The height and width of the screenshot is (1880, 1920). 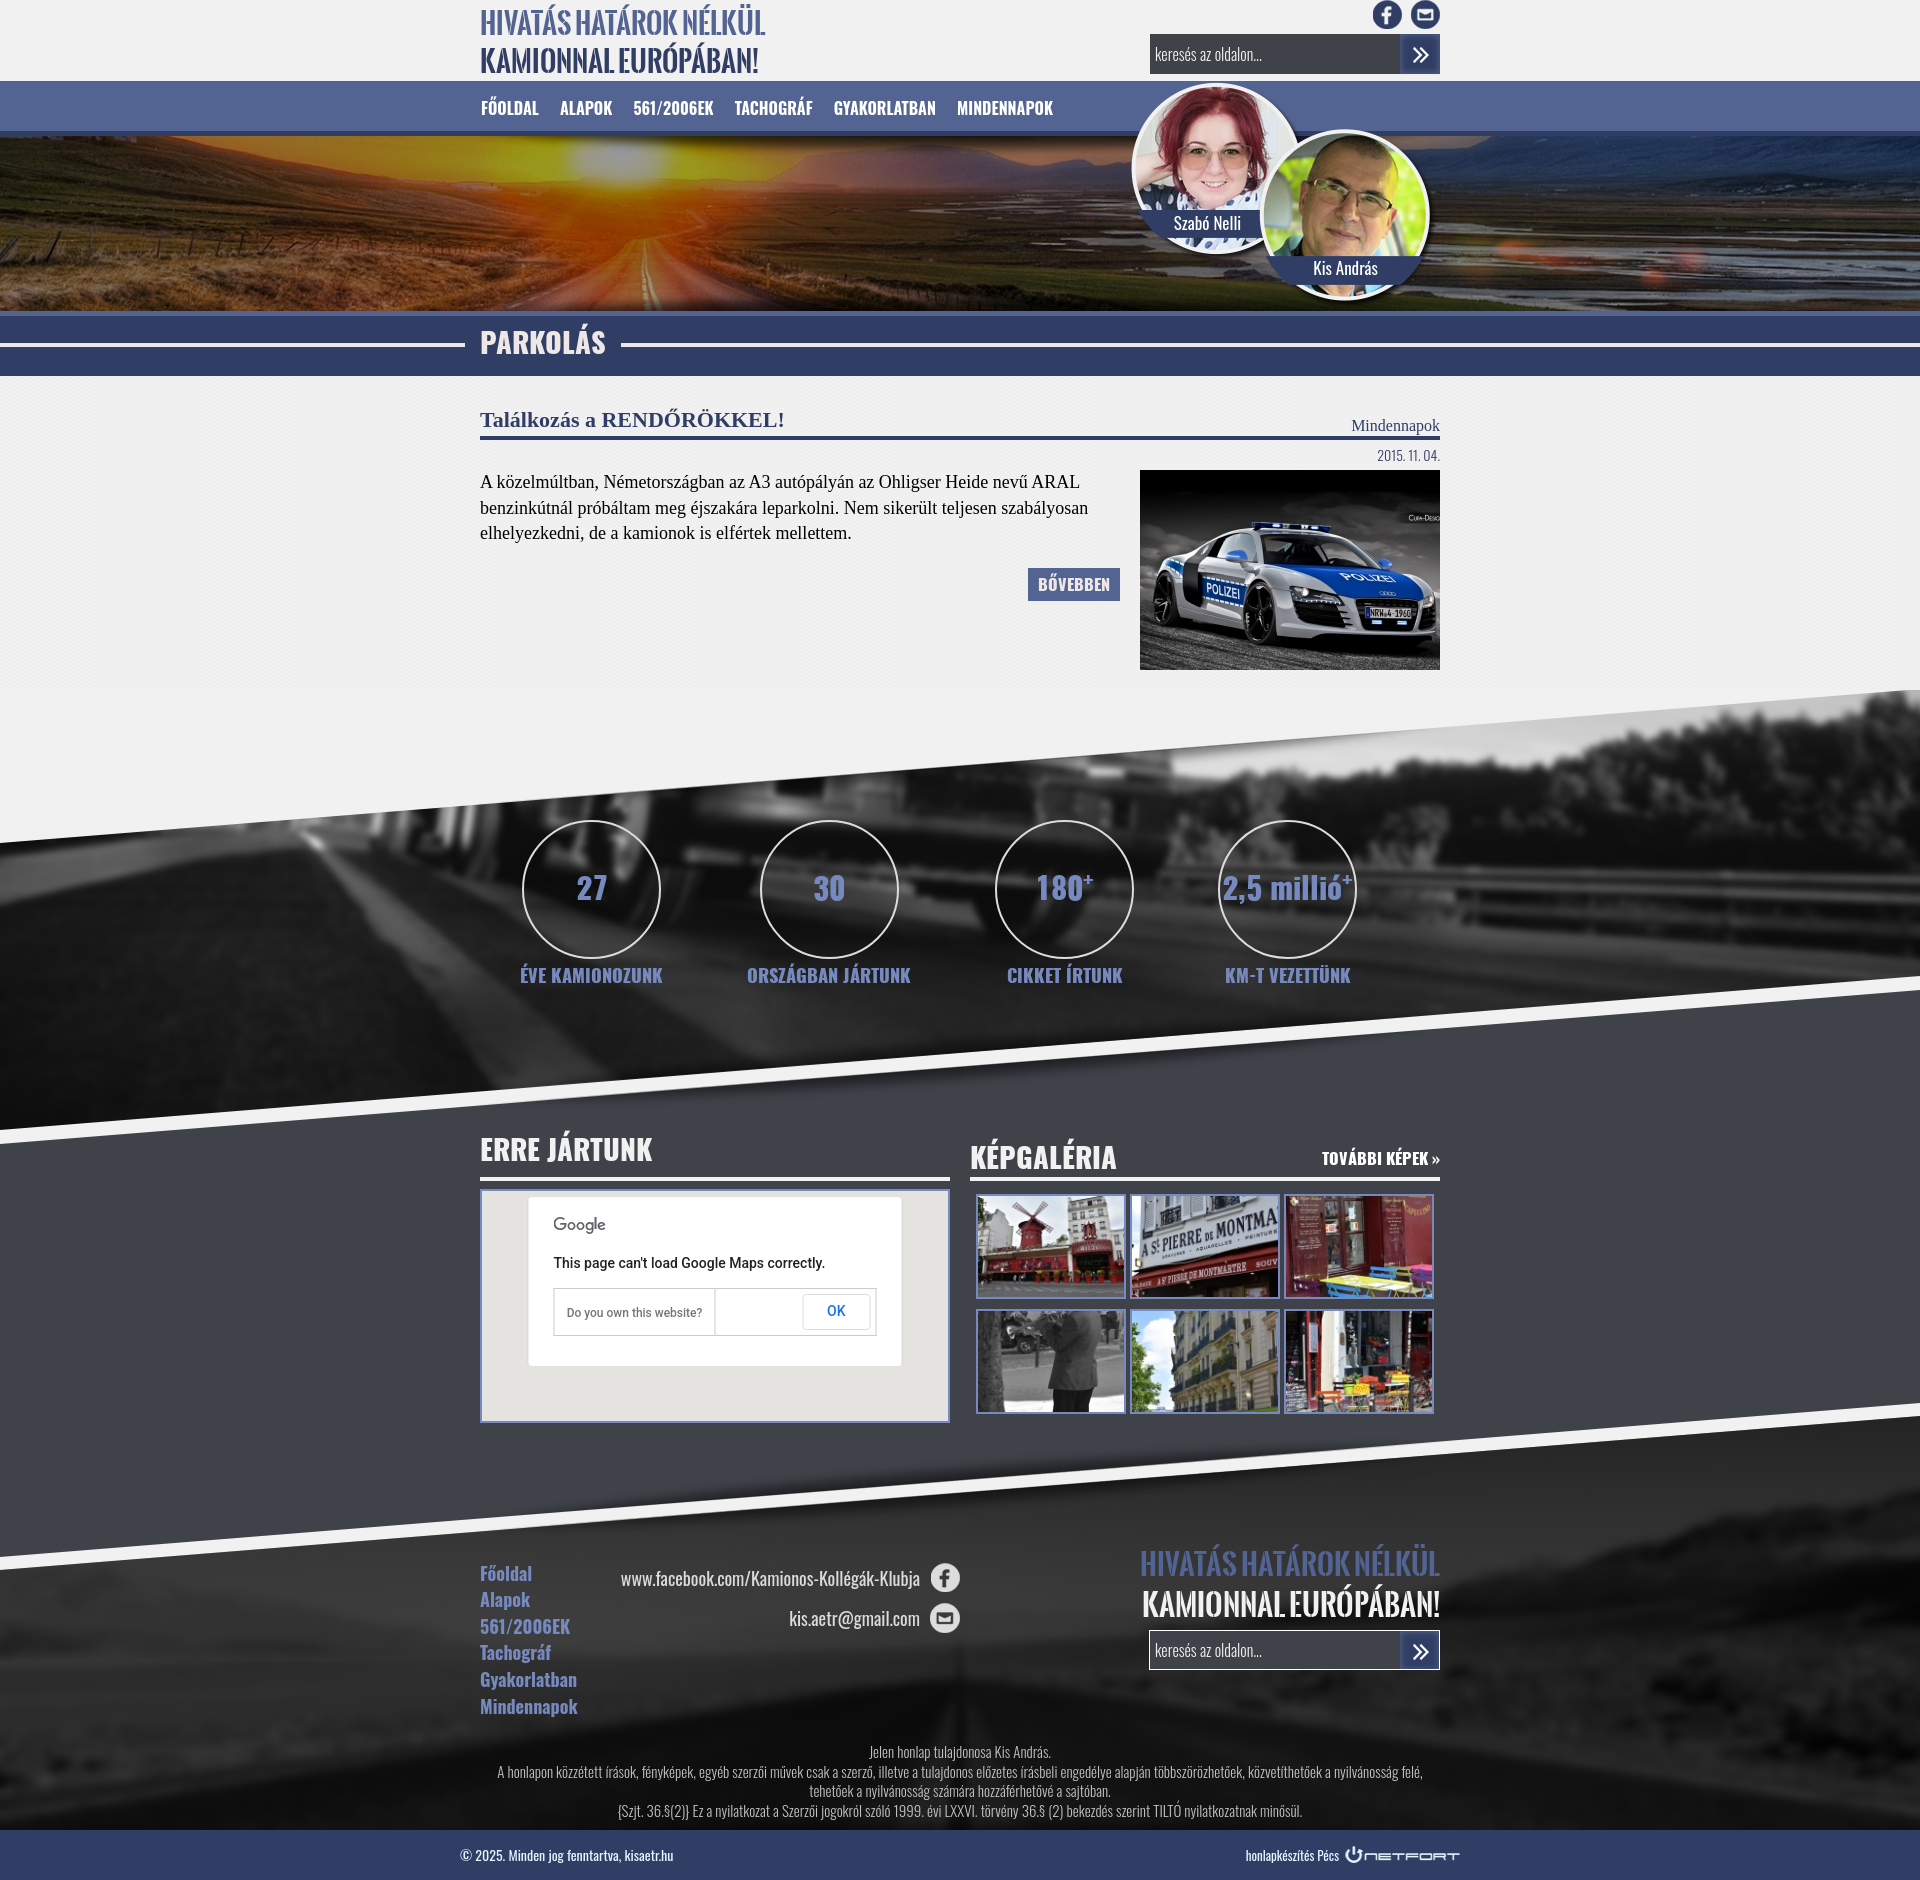 What do you see at coordinates (770, 1578) in the screenshot?
I see `www.facebook.com/Kamionos-Kollégák-Klubja` at bounding box center [770, 1578].